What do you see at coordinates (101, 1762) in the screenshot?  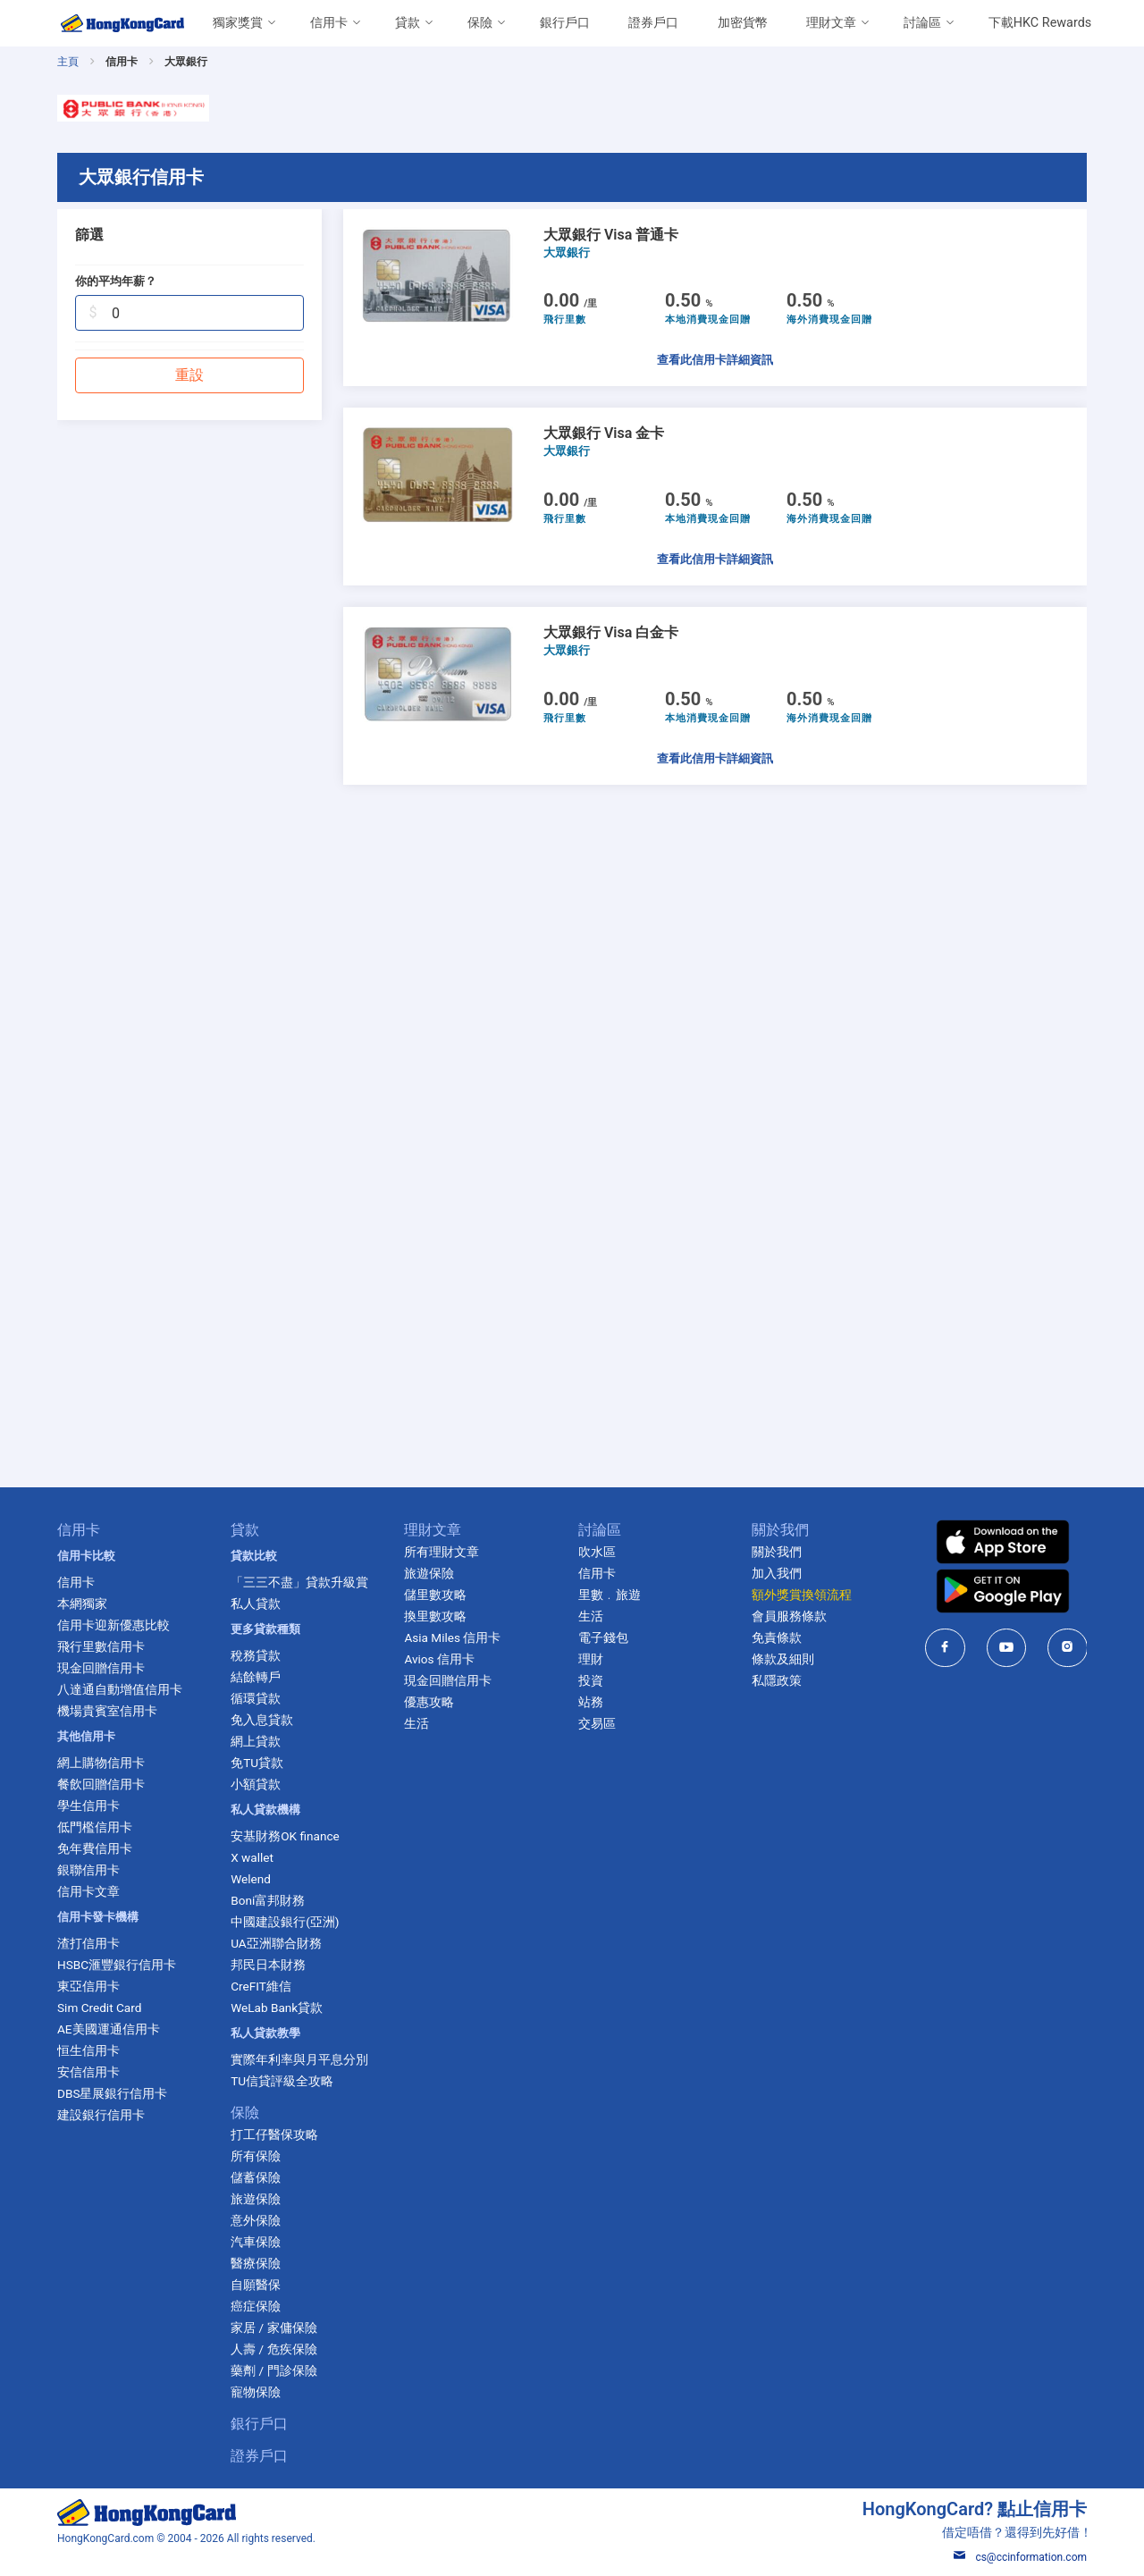 I see `網上購物信用卡` at bounding box center [101, 1762].